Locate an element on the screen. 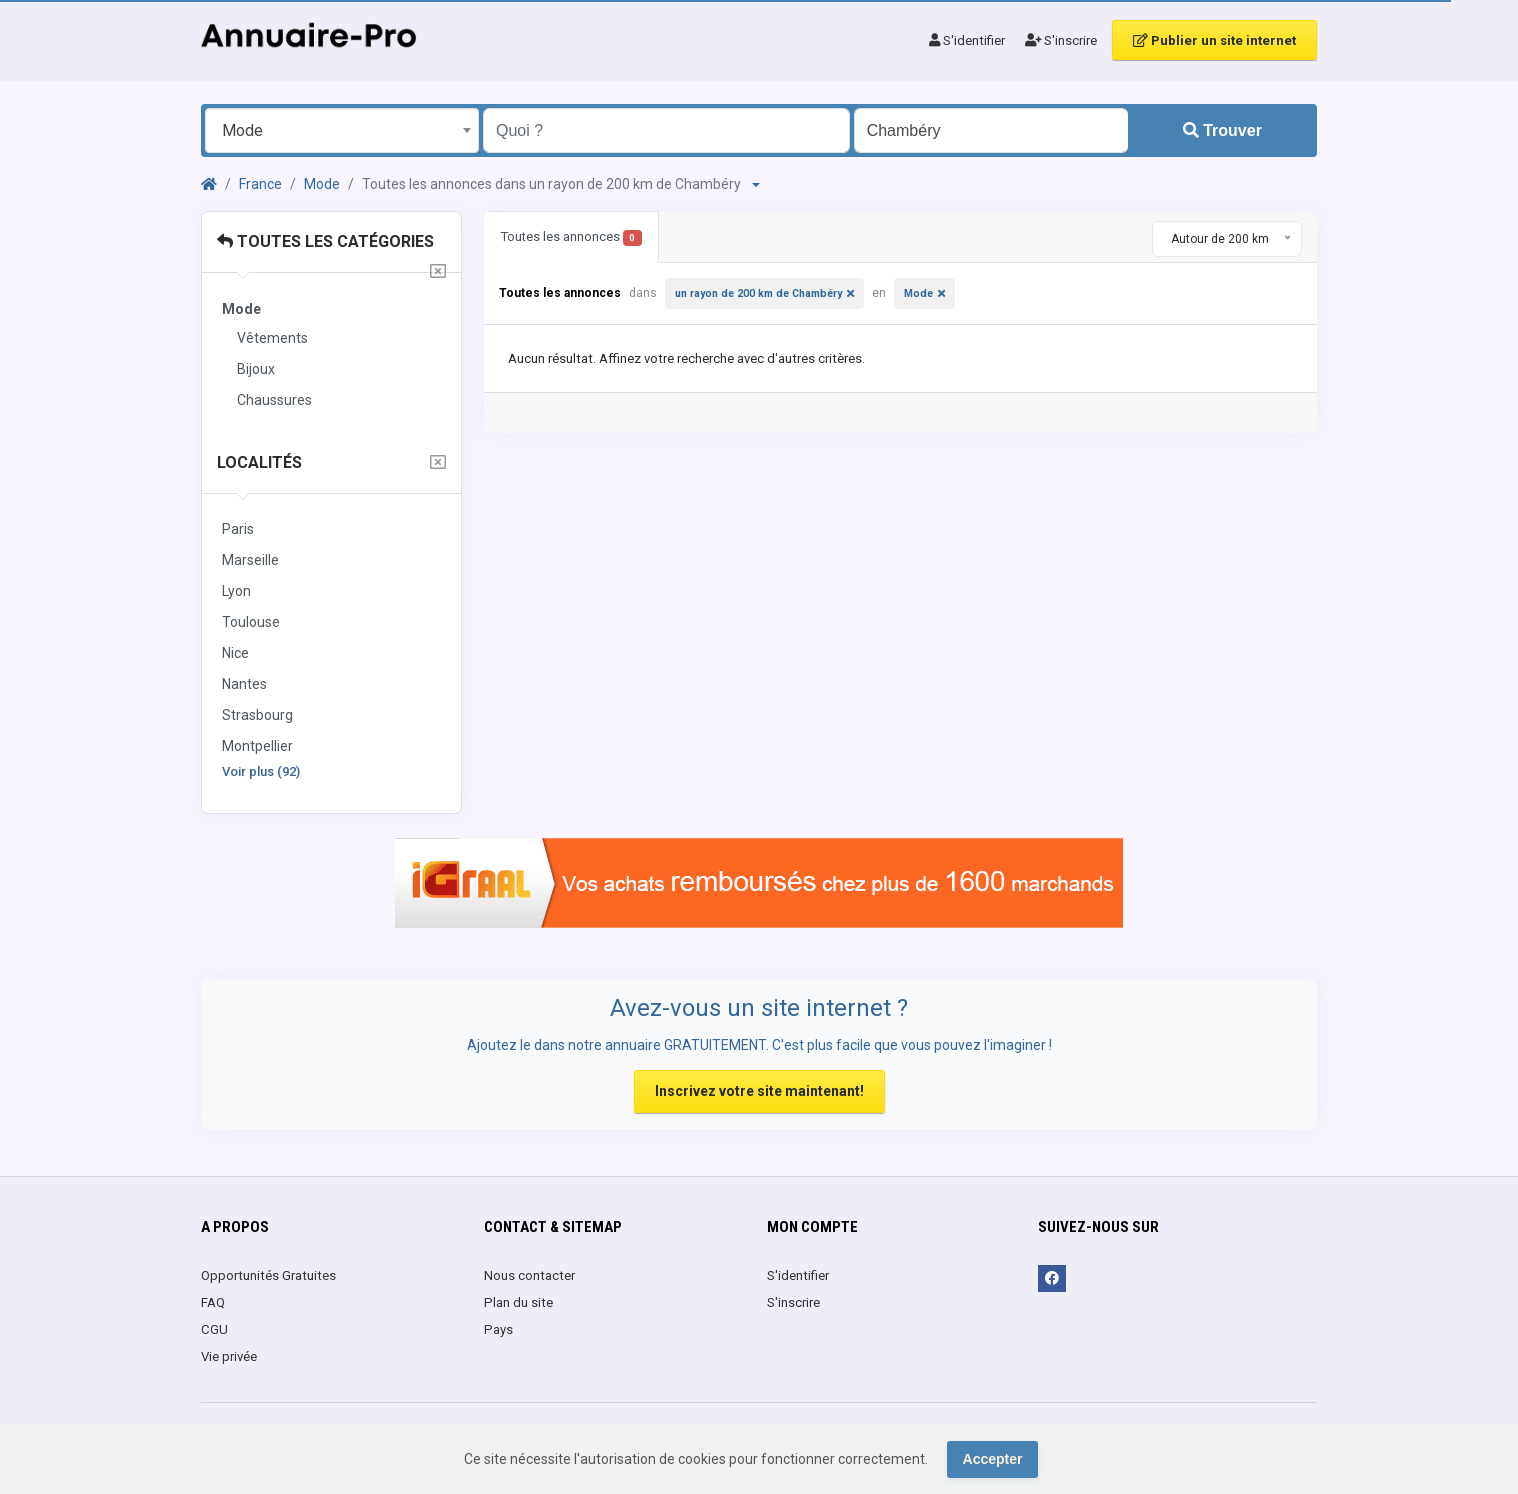  FAQ is located at coordinates (213, 1302).